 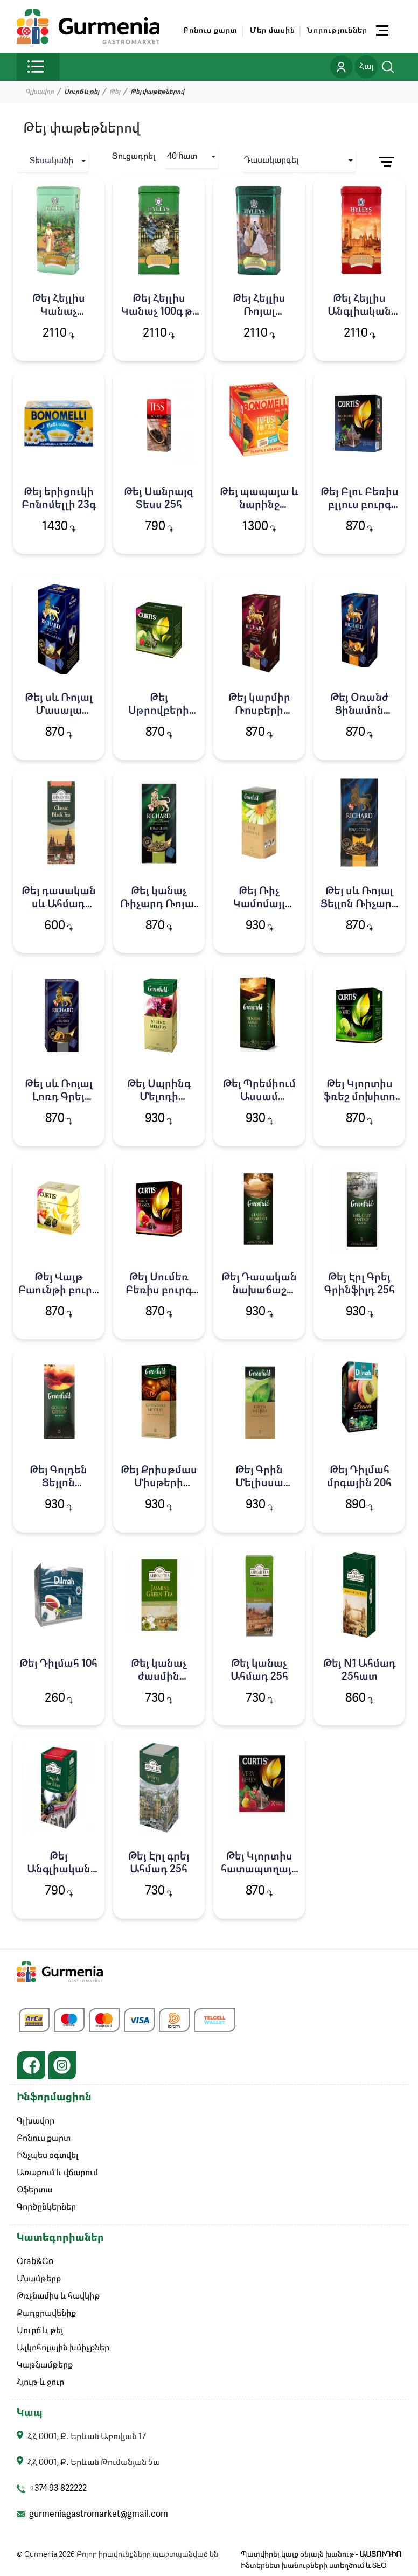 What do you see at coordinates (158, 904) in the screenshot?
I see `Թեյ կանաչ Ռիչարդ Ռոյալ Գրին 25հ` at bounding box center [158, 904].